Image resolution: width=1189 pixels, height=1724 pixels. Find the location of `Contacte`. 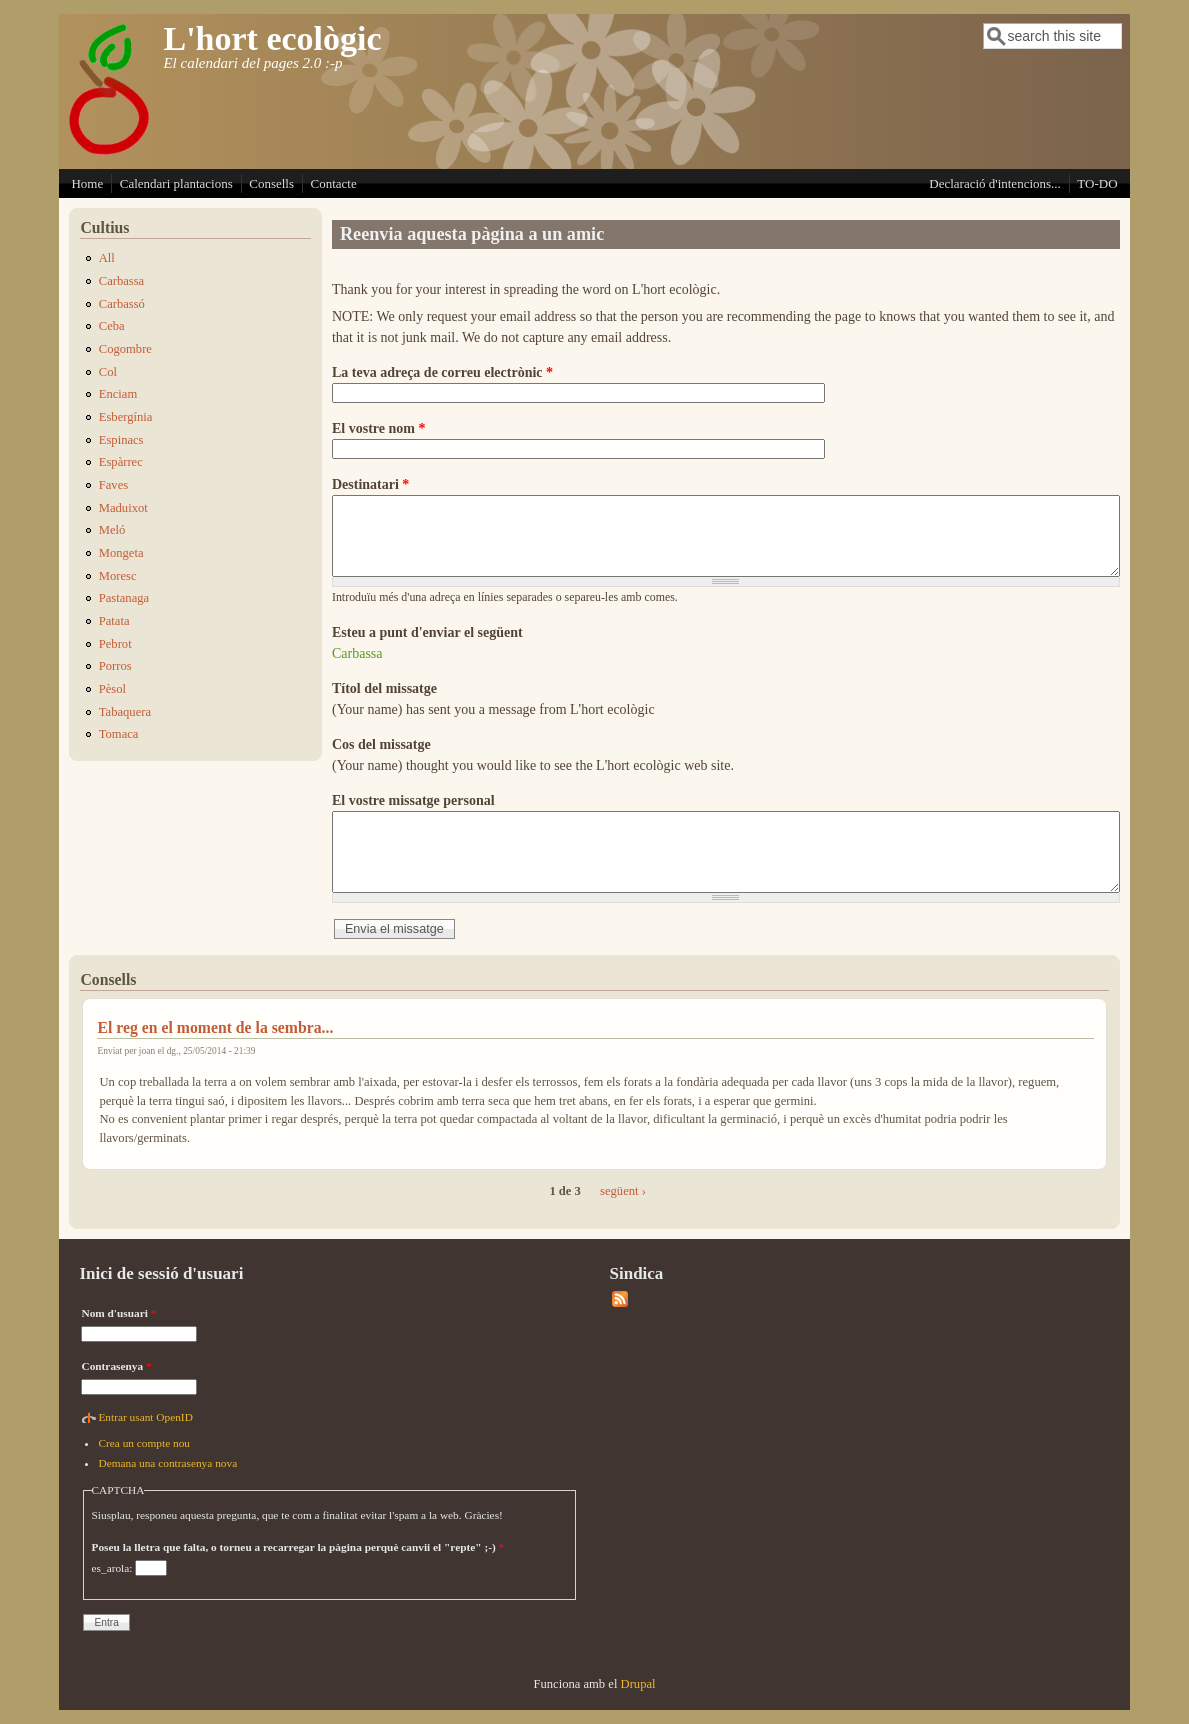

Contacte is located at coordinates (334, 183).